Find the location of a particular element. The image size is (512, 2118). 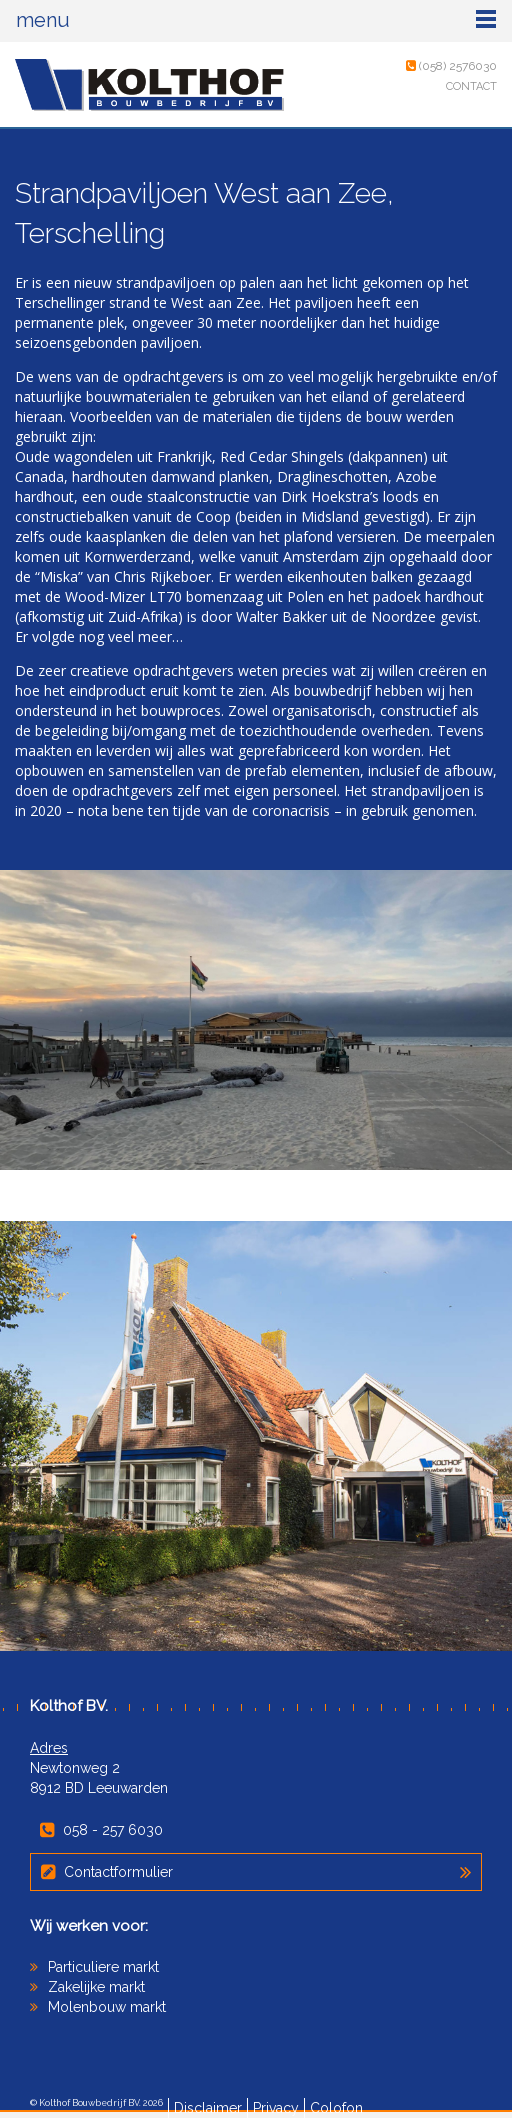

Disclaimer is located at coordinates (208, 2108).